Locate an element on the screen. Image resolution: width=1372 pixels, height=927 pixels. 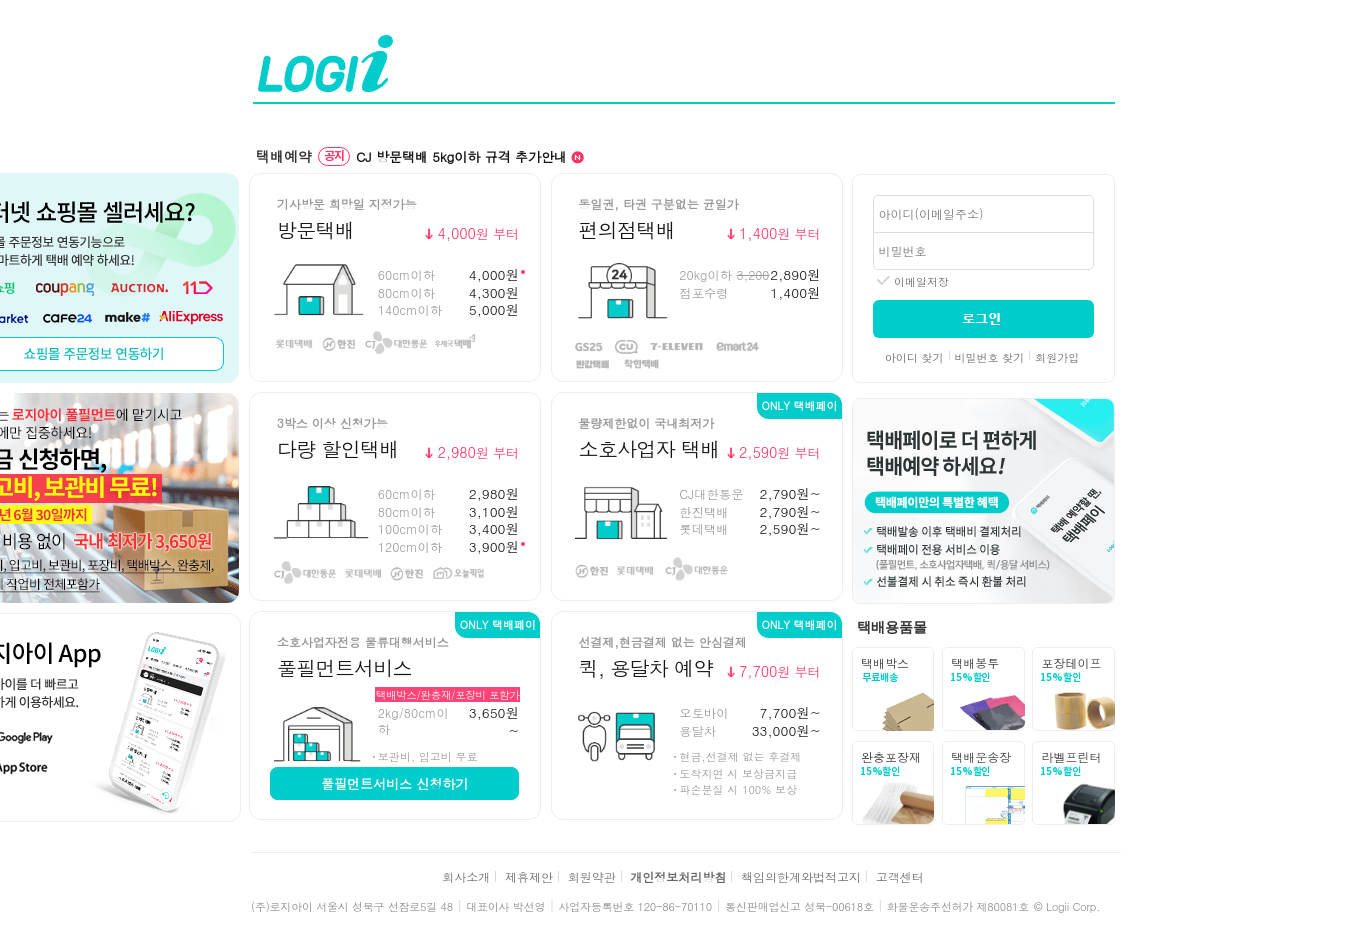
택배예약 is located at coordinates (284, 156).